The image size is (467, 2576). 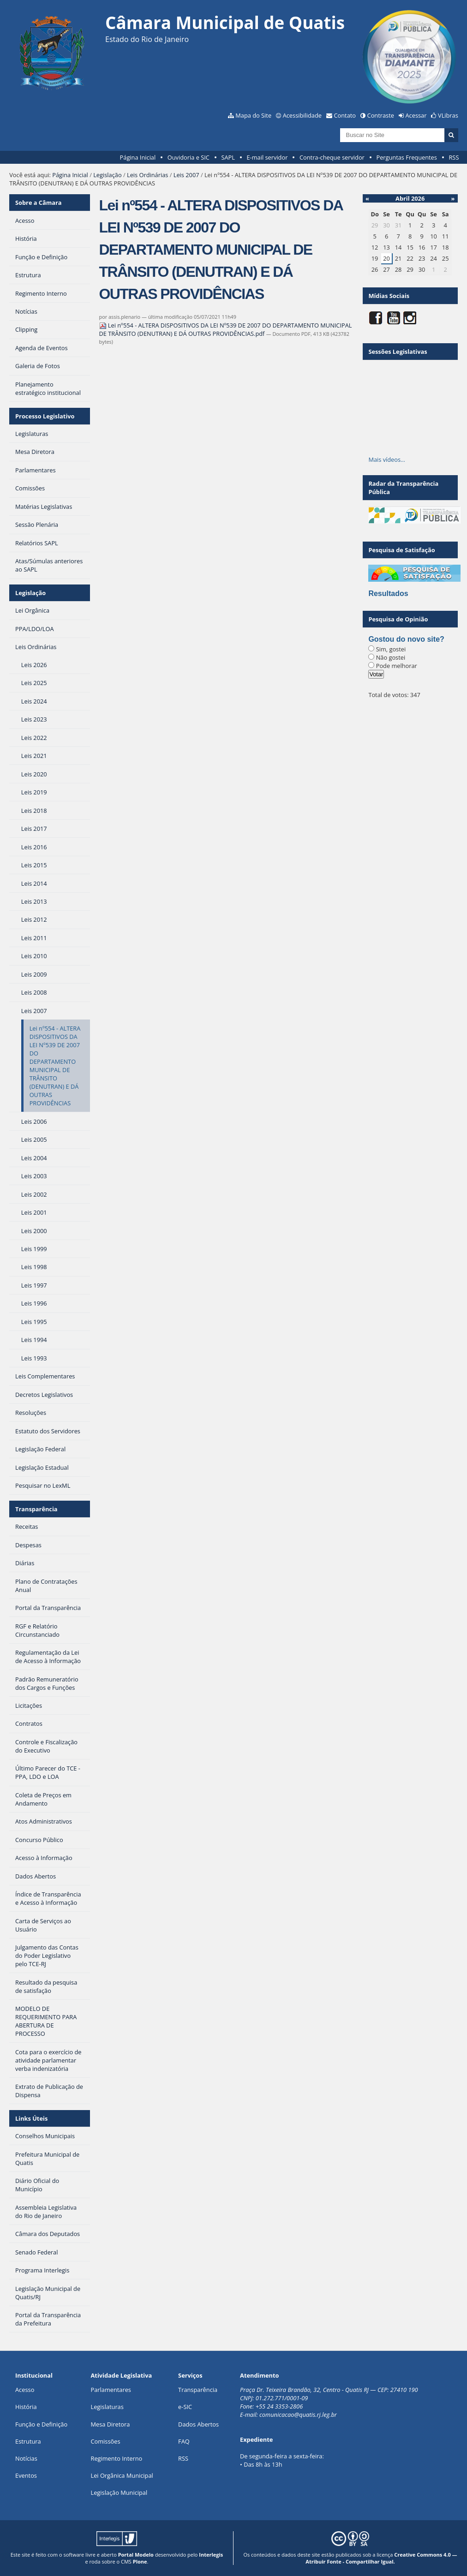 I want to click on SAPL, so click(x=228, y=157).